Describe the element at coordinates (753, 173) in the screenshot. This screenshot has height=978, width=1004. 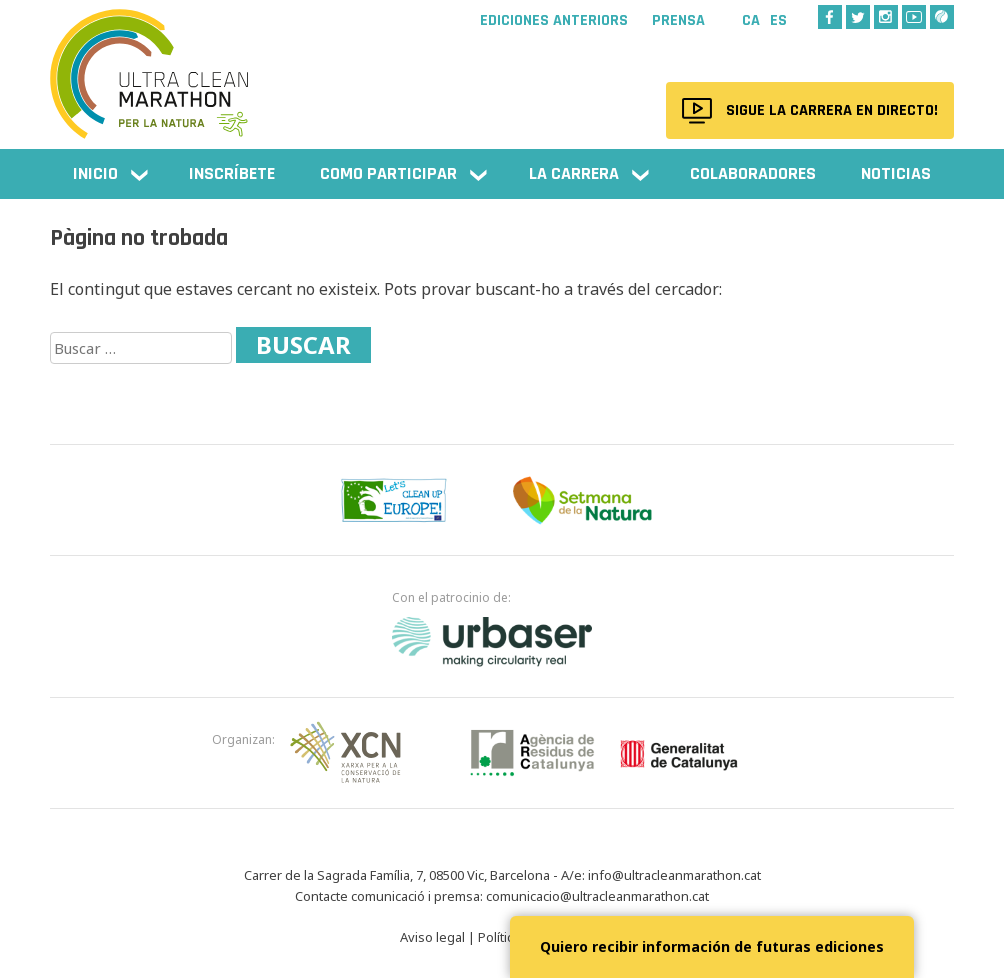
I see `Colaboradores` at that location.